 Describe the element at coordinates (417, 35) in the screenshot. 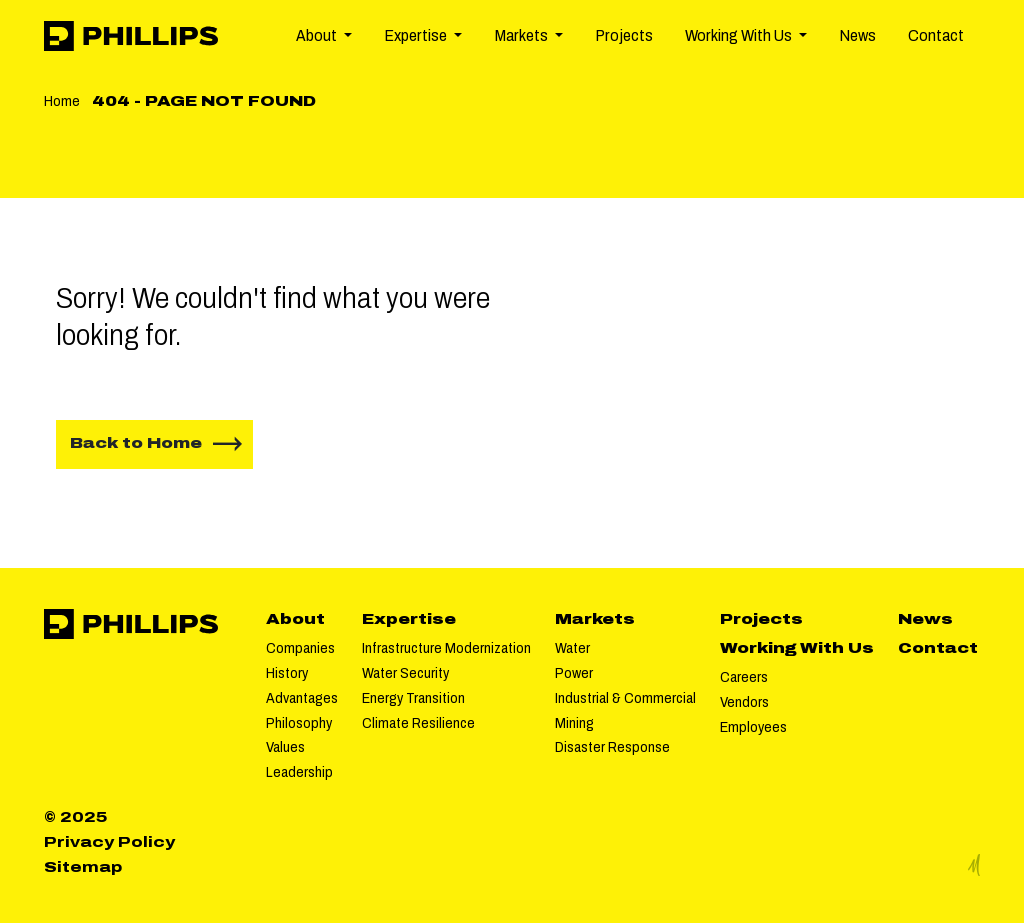

I see `Expertise [button]` at that location.